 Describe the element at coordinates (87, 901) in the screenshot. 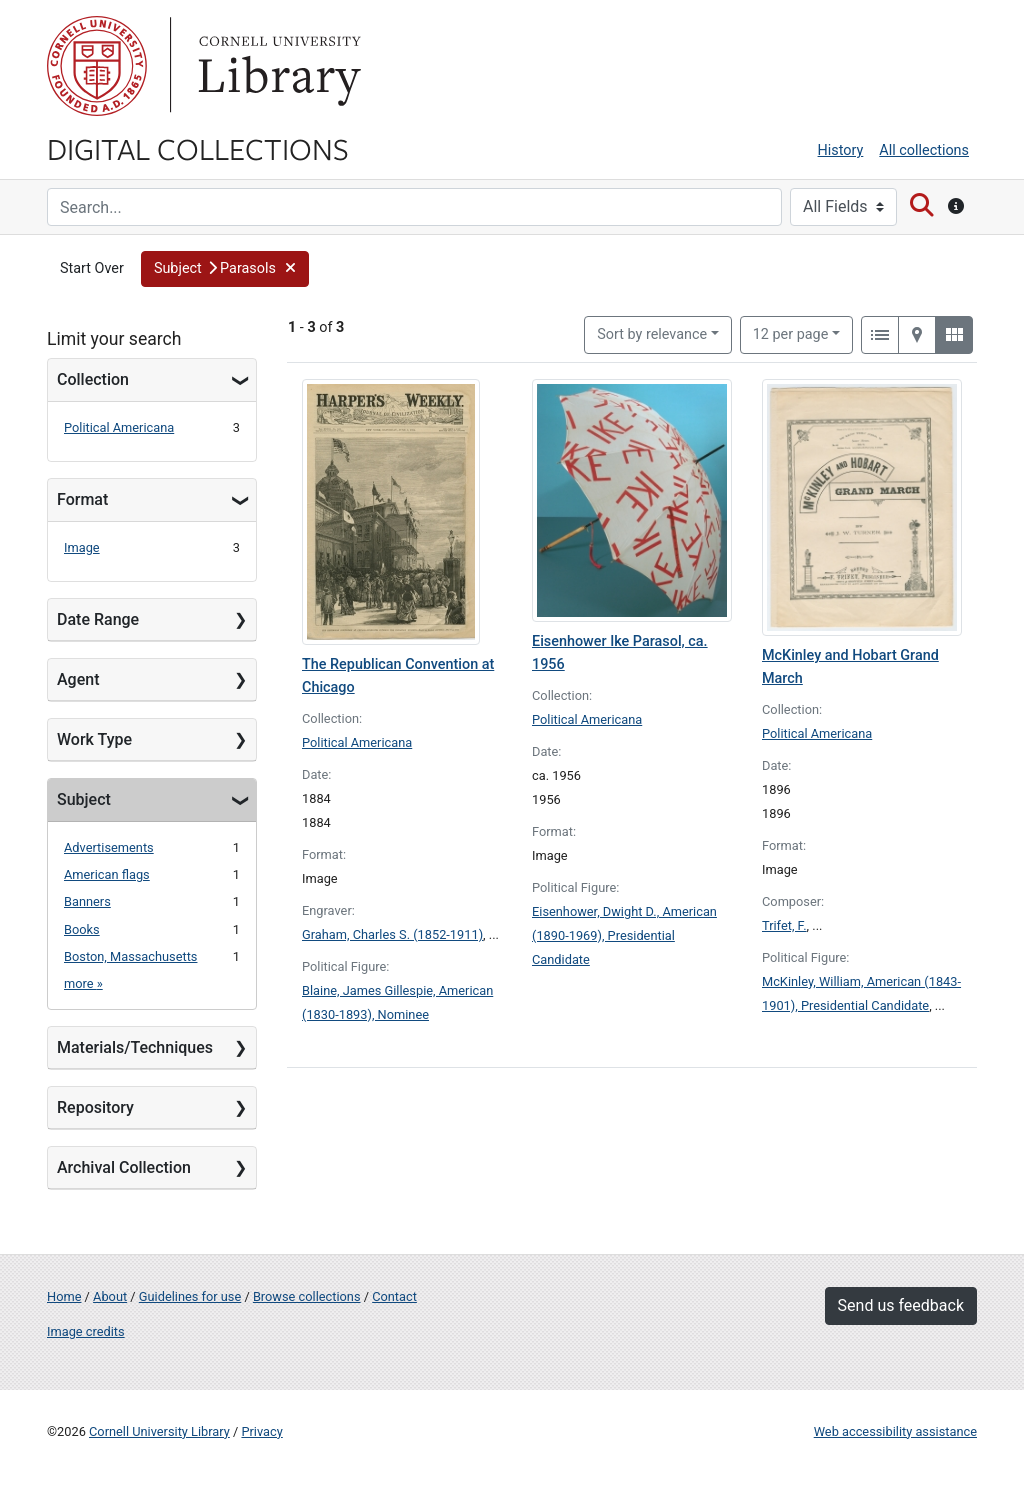

I see `Banners` at that location.